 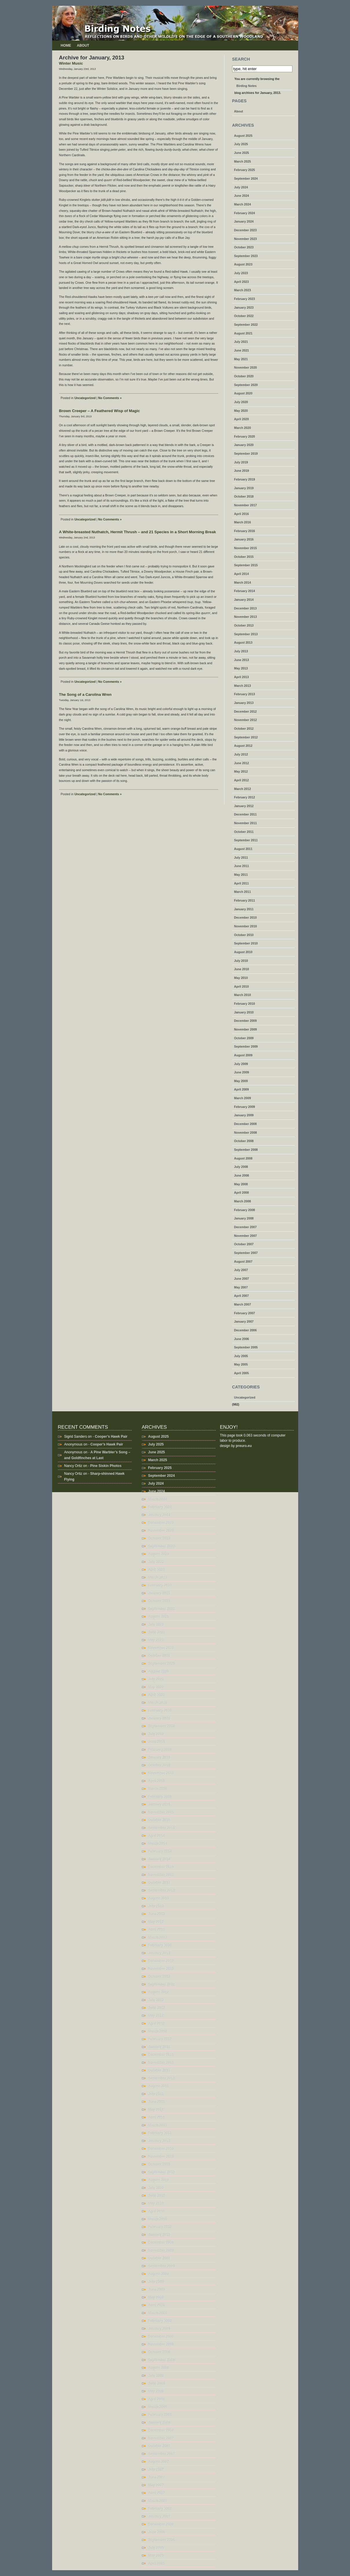 What do you see at coordinates (241, 969) in the screenshot?
I see `June 2010` at bounding box center [241, 969].